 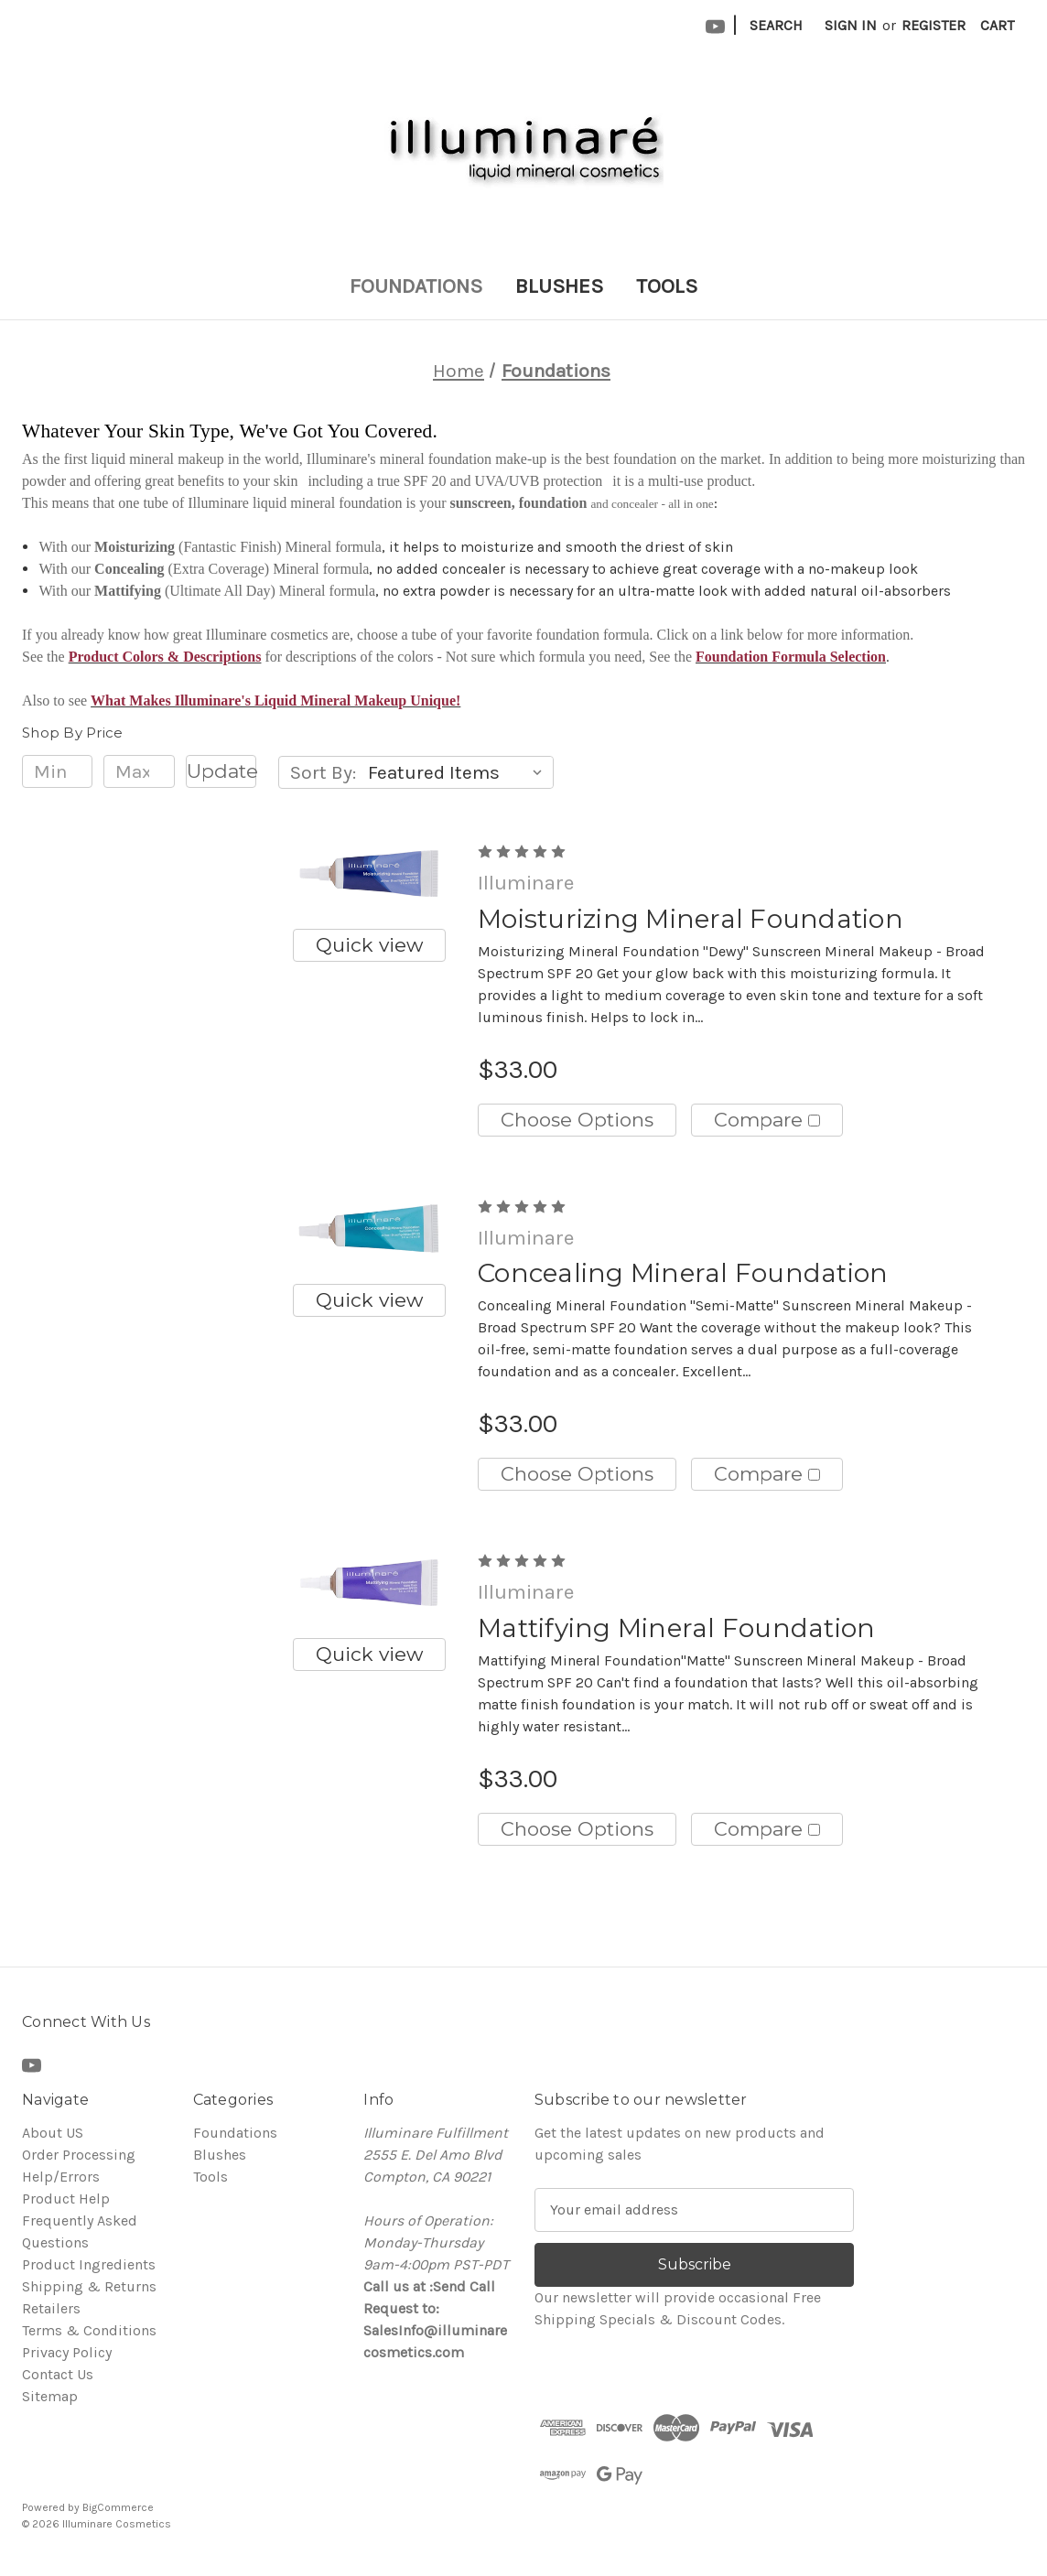 I want to click on Sign in, so click(x=851, y=25).